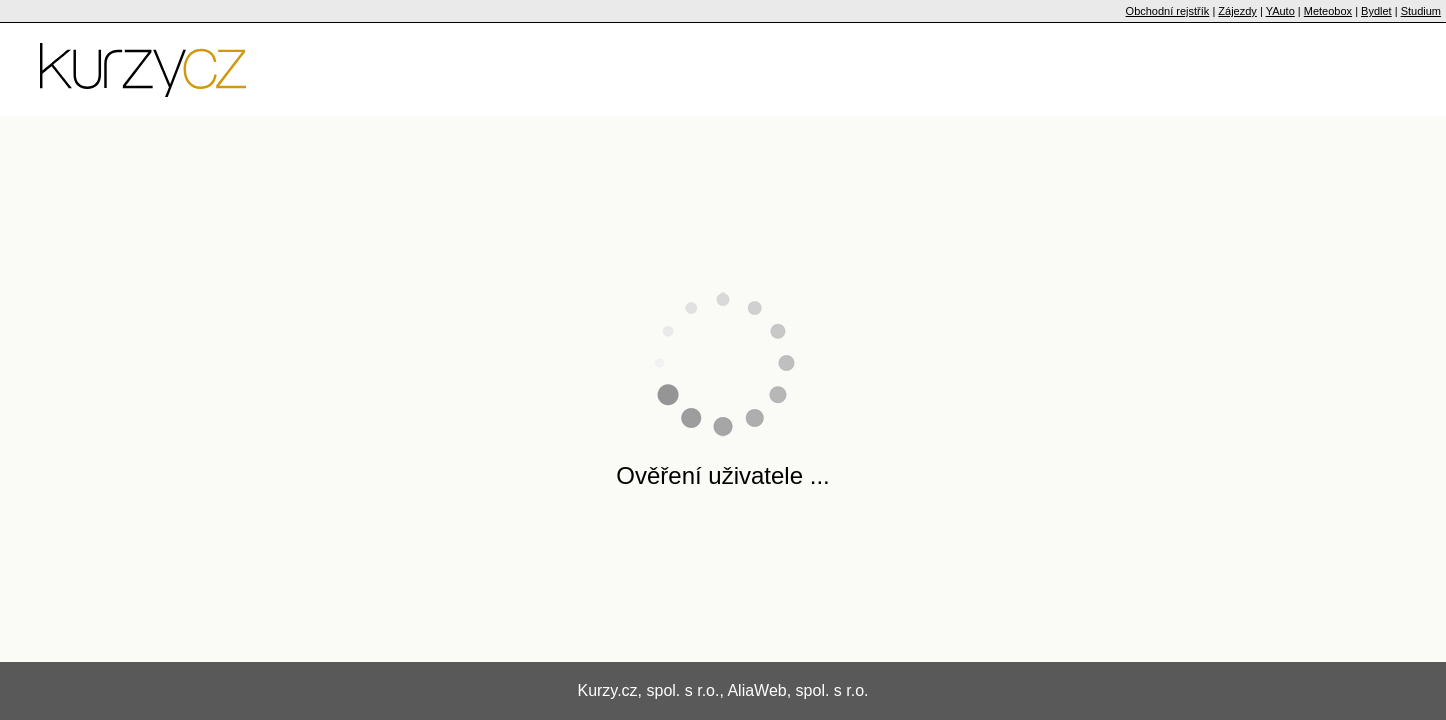 This screenshot has width=1446, height=720. Describe the element at coordinates (1328, 11) in the screenshot. I see `Meteobox` at that location.